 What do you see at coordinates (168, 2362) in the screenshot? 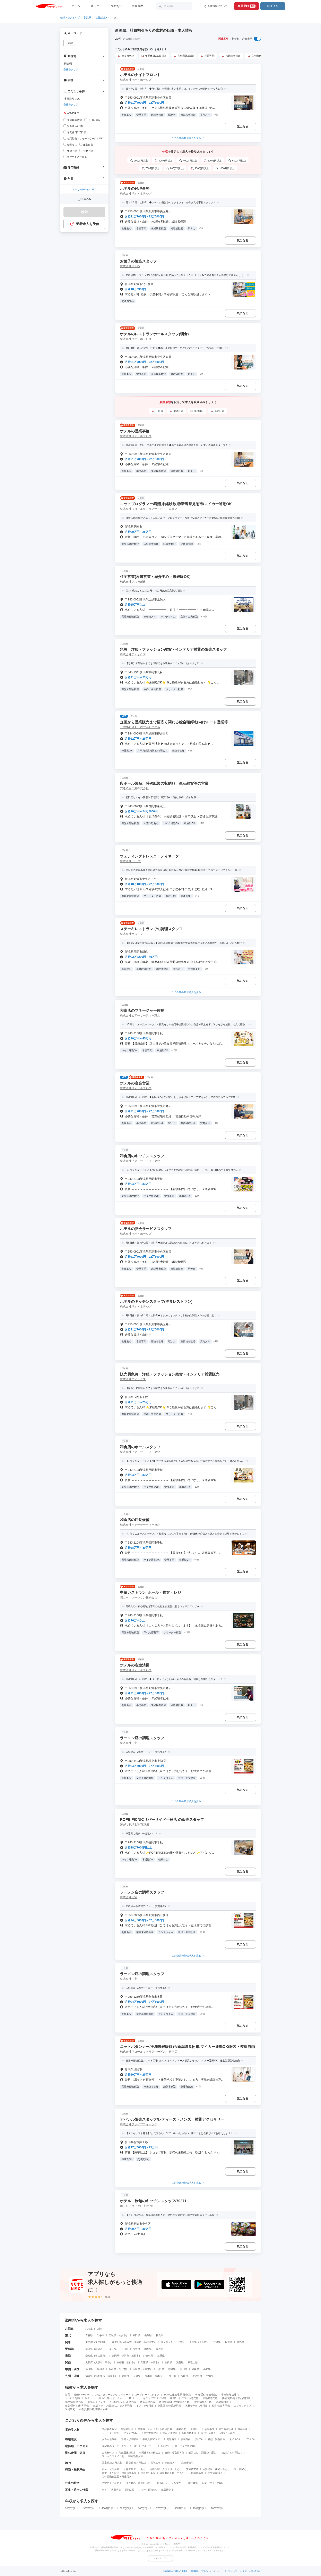
I see `奈良県` at bounding box center [168, 2362].